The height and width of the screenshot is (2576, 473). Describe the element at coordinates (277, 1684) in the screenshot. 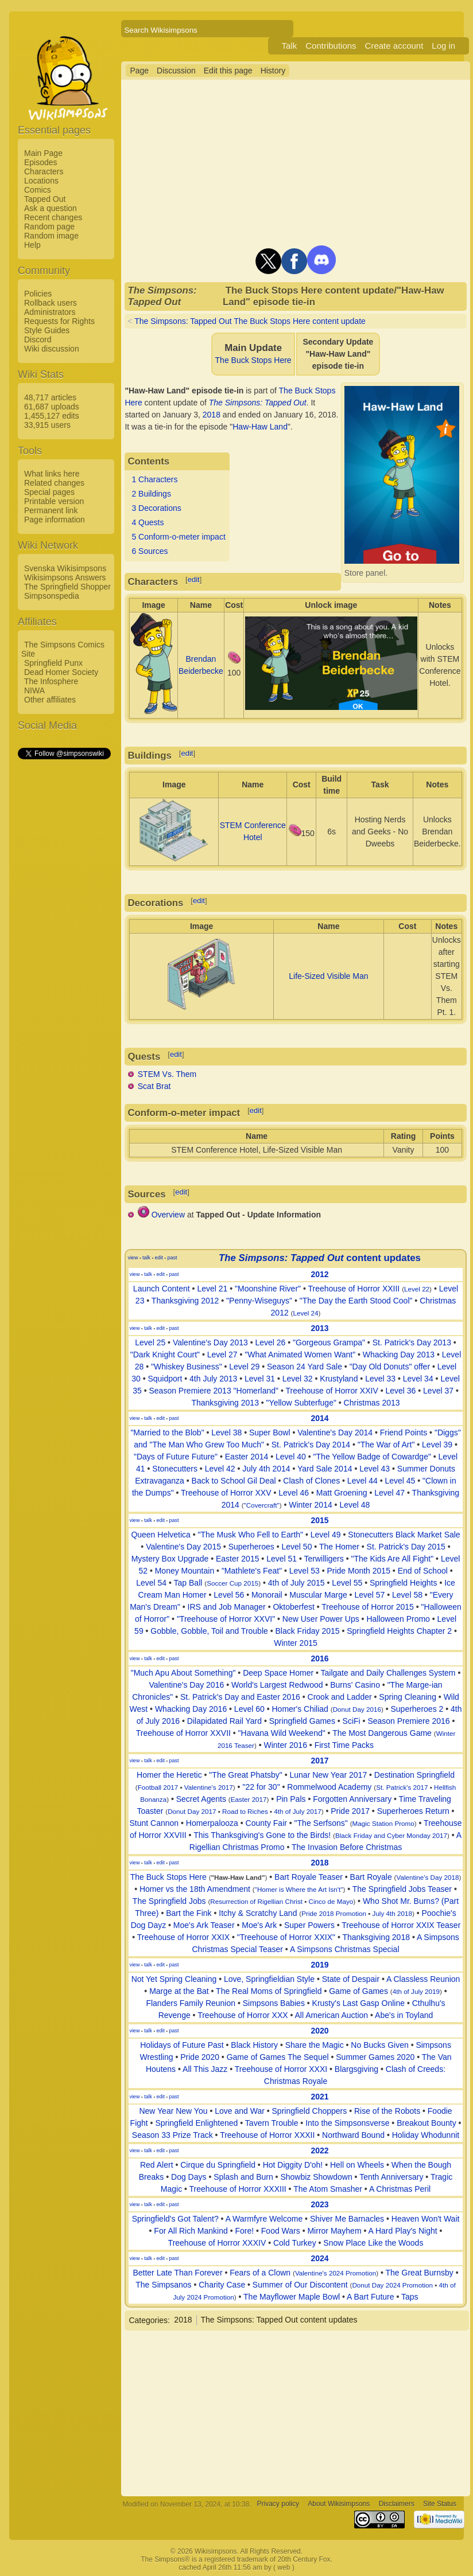

I see `World's Largest Redwood` at that location.